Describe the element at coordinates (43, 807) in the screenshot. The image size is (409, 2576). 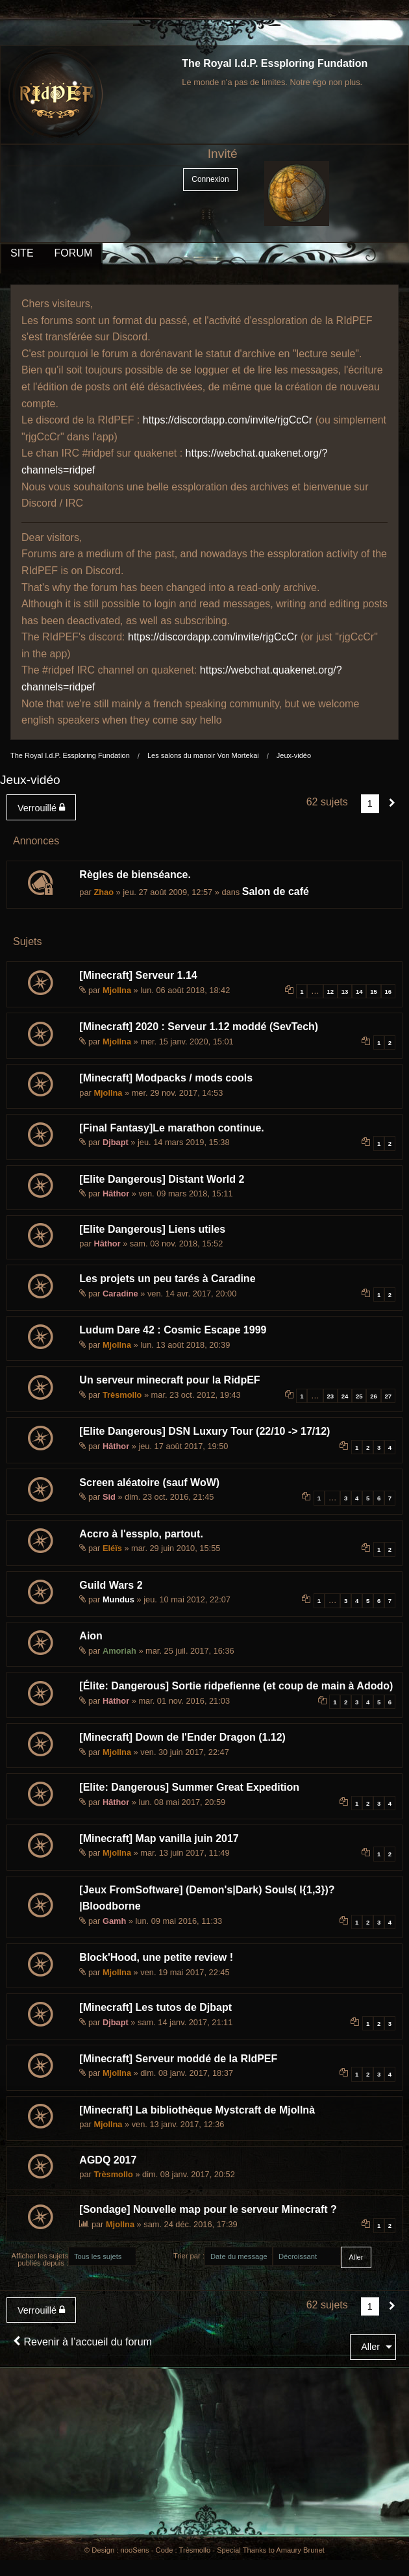
I see `[menuitem]` at that location.